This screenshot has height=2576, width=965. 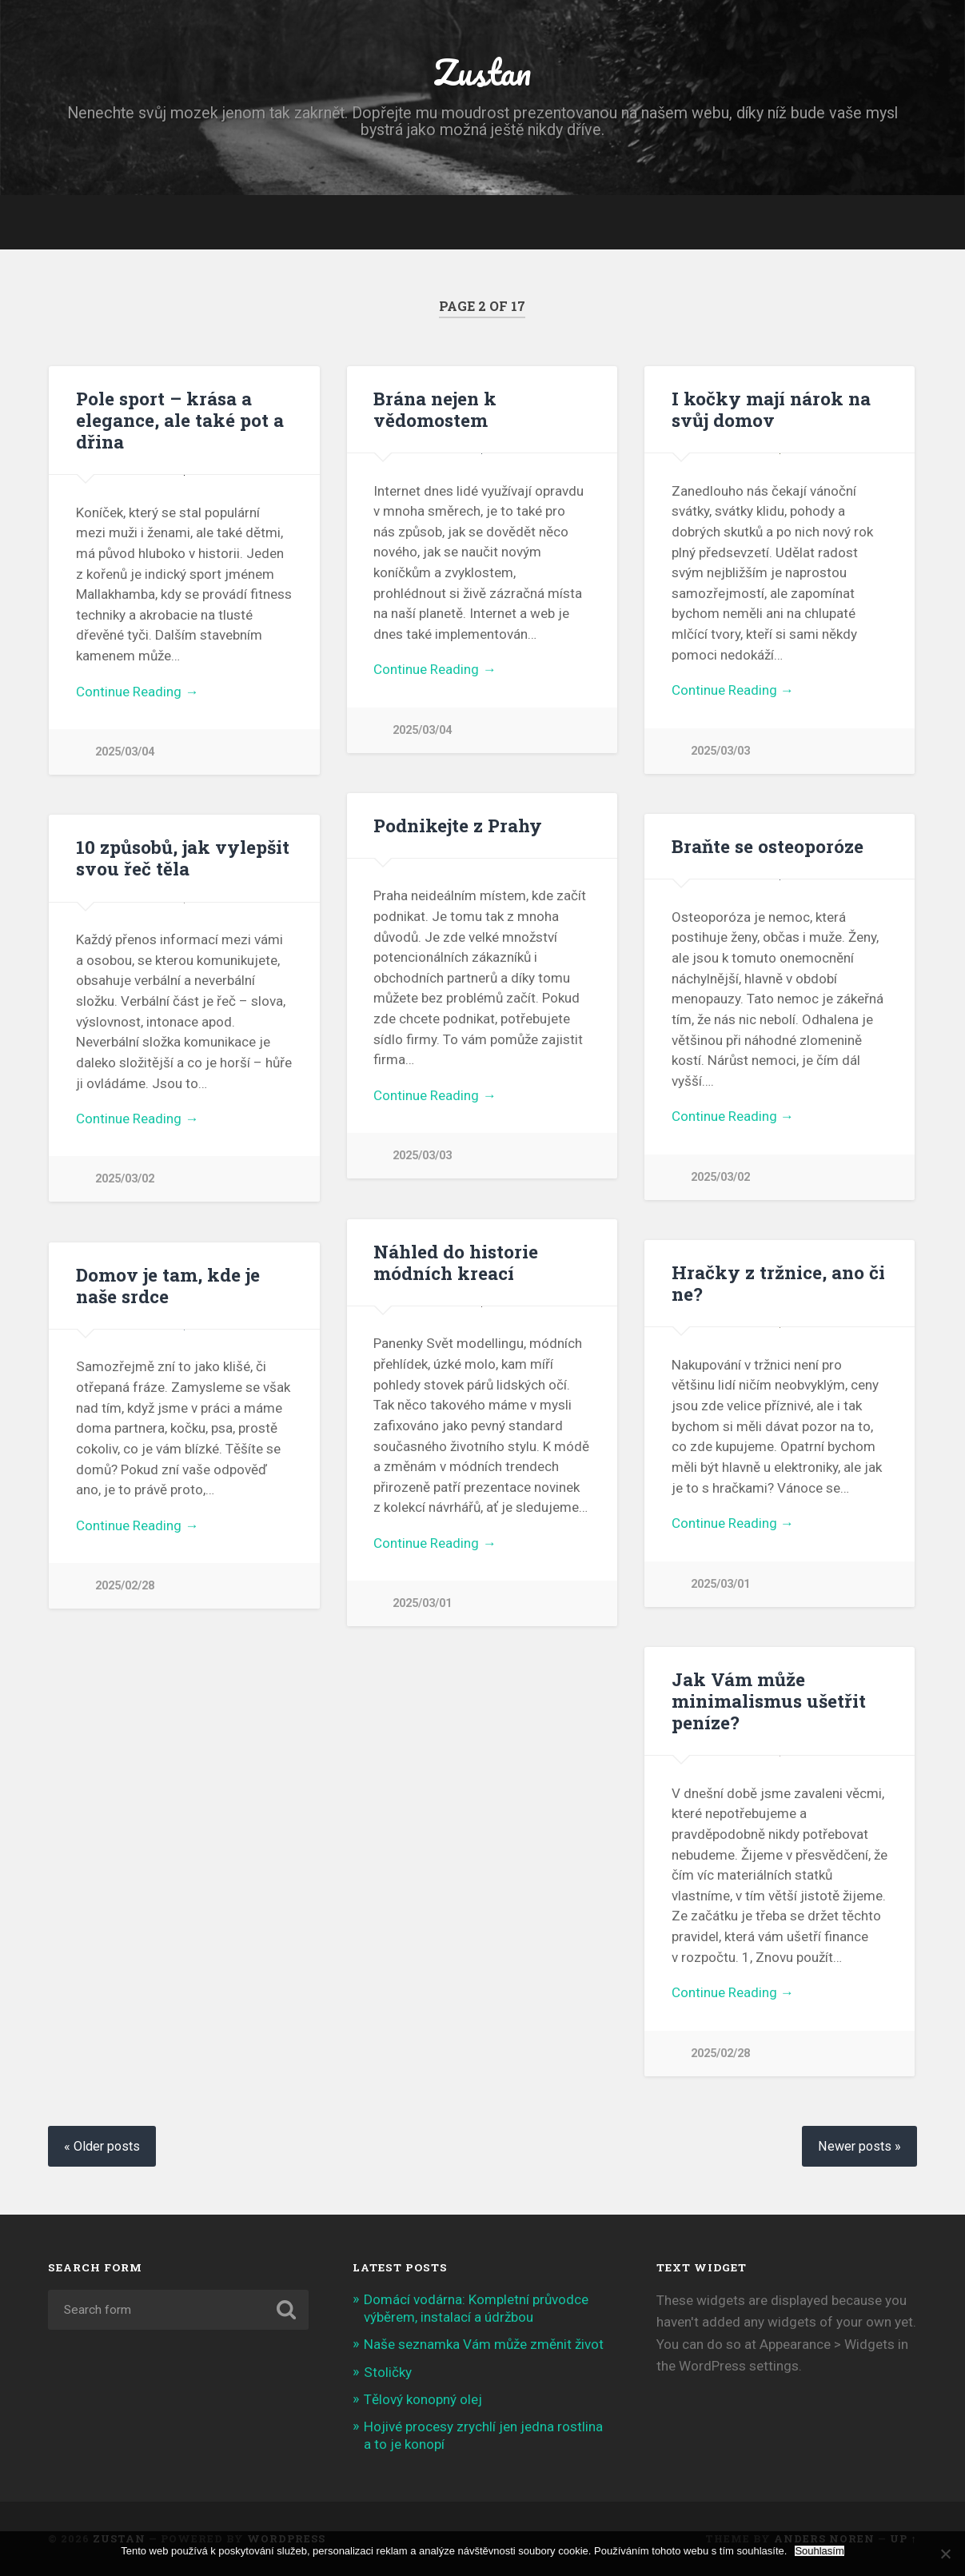 I want to click on Braňte se osteoporóze, so click(x=767, y=846).